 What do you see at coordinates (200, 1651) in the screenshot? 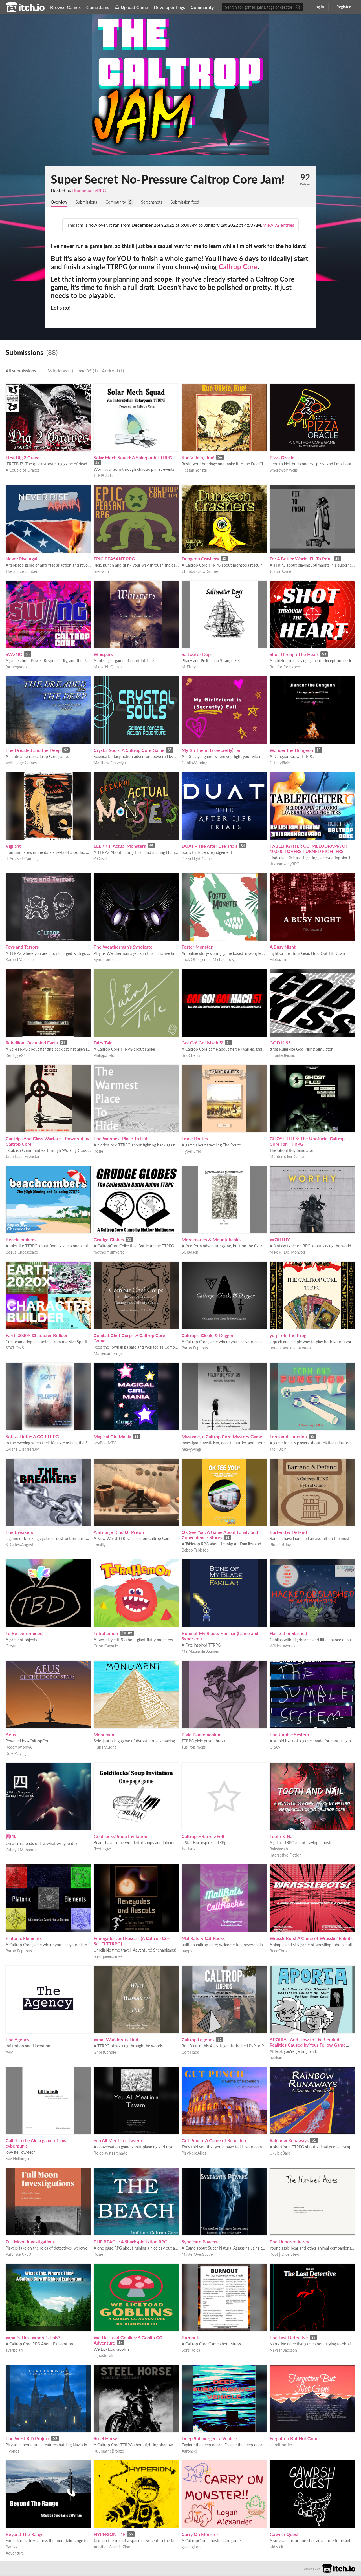
I see `MinMaximalistGames` at bounding box center [200, 1651].